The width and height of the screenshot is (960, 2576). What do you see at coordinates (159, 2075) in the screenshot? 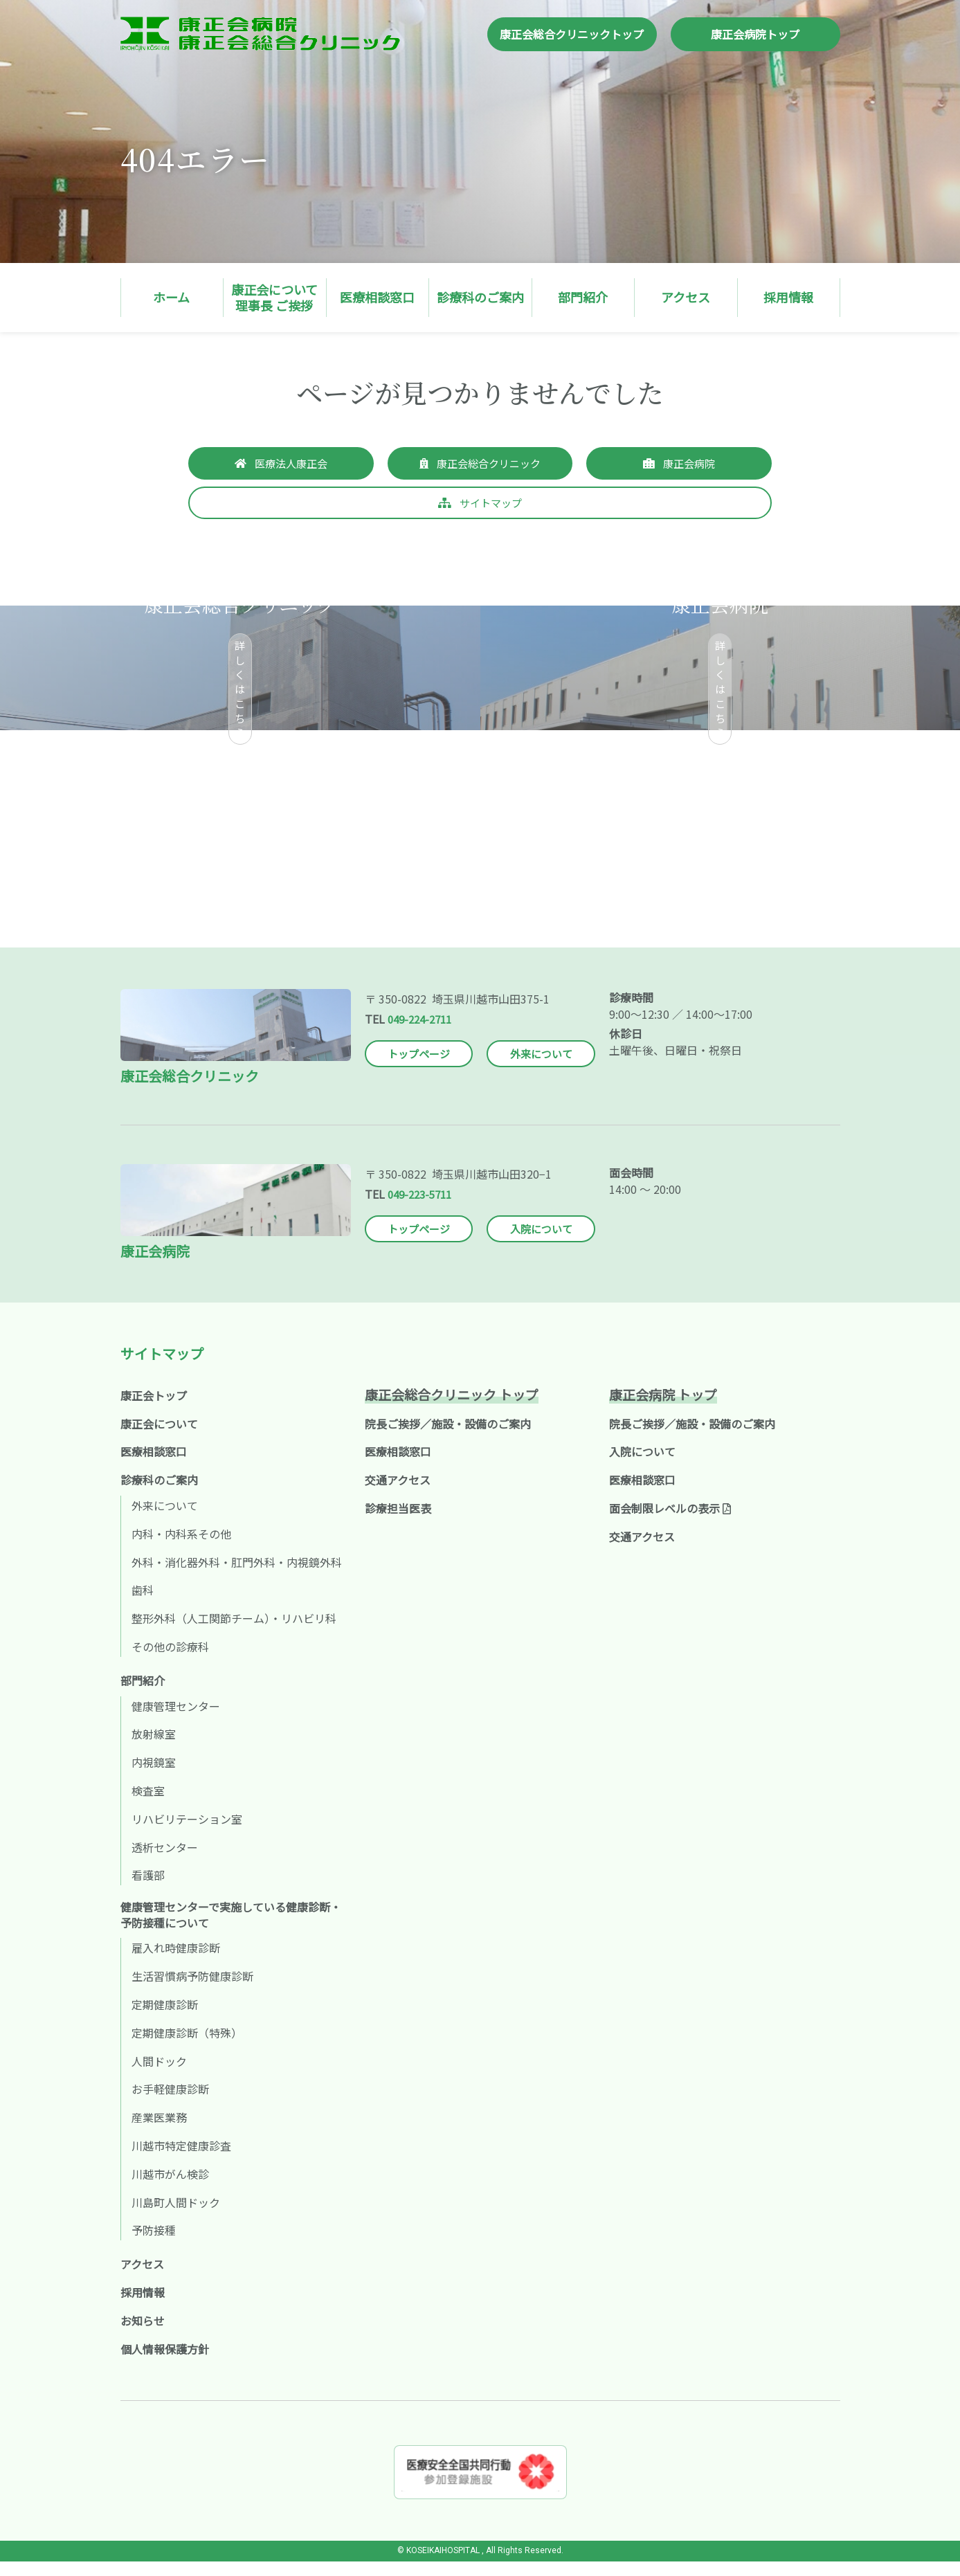
I see `人間ドック` at bounding box center [159, 2075].